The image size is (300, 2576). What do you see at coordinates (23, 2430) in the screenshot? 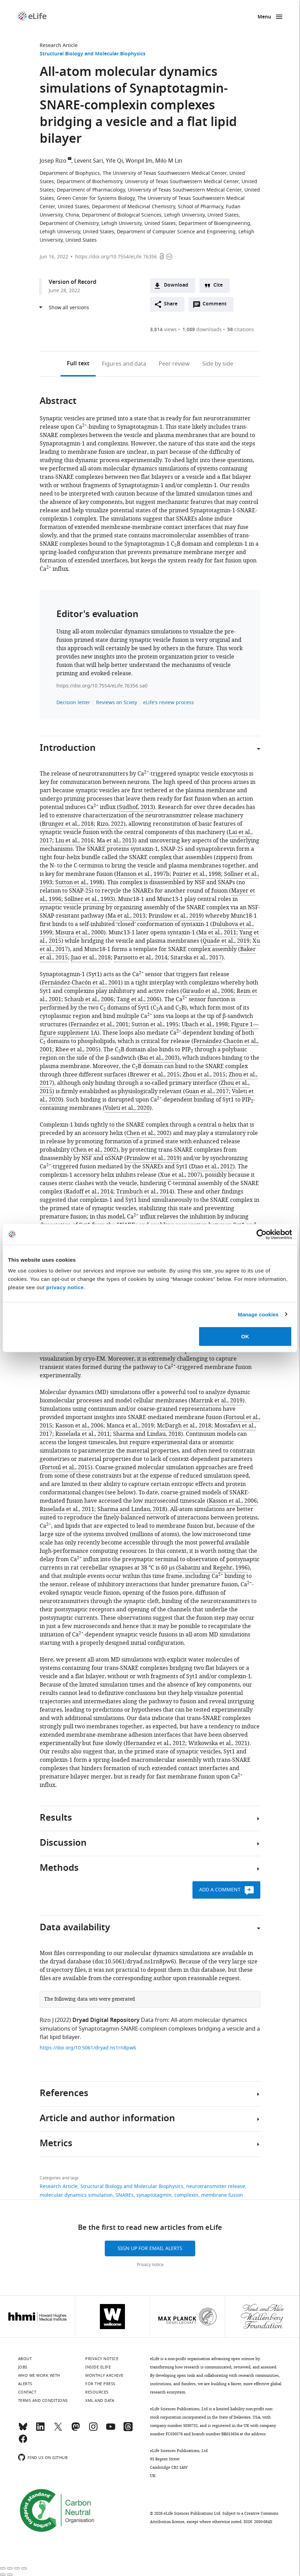
I see `[Bluesky]` at bounding box center [23, 2430].